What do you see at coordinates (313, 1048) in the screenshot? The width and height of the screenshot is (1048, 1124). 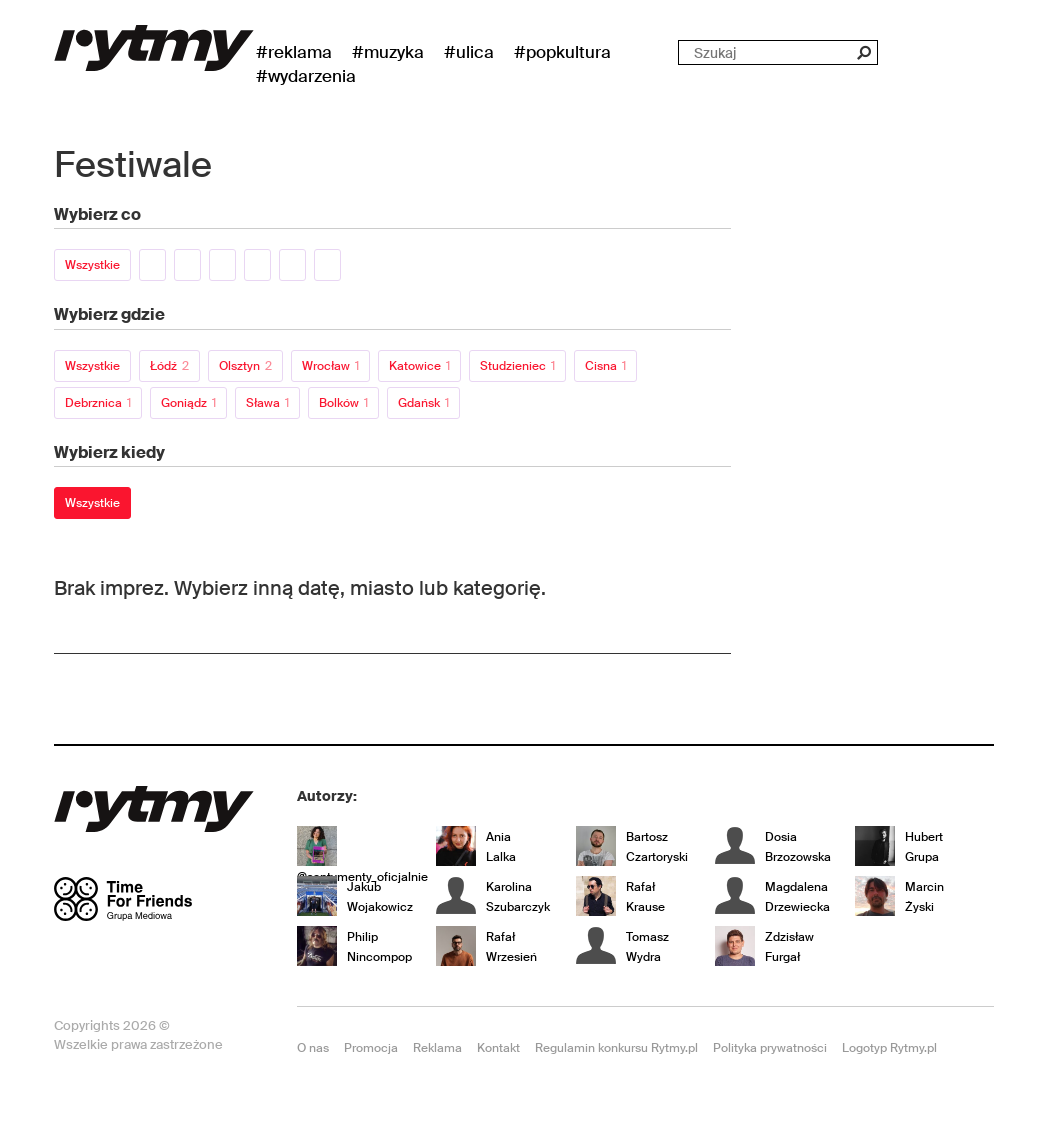 I see `O nas` at bounding box center [313, 1048].